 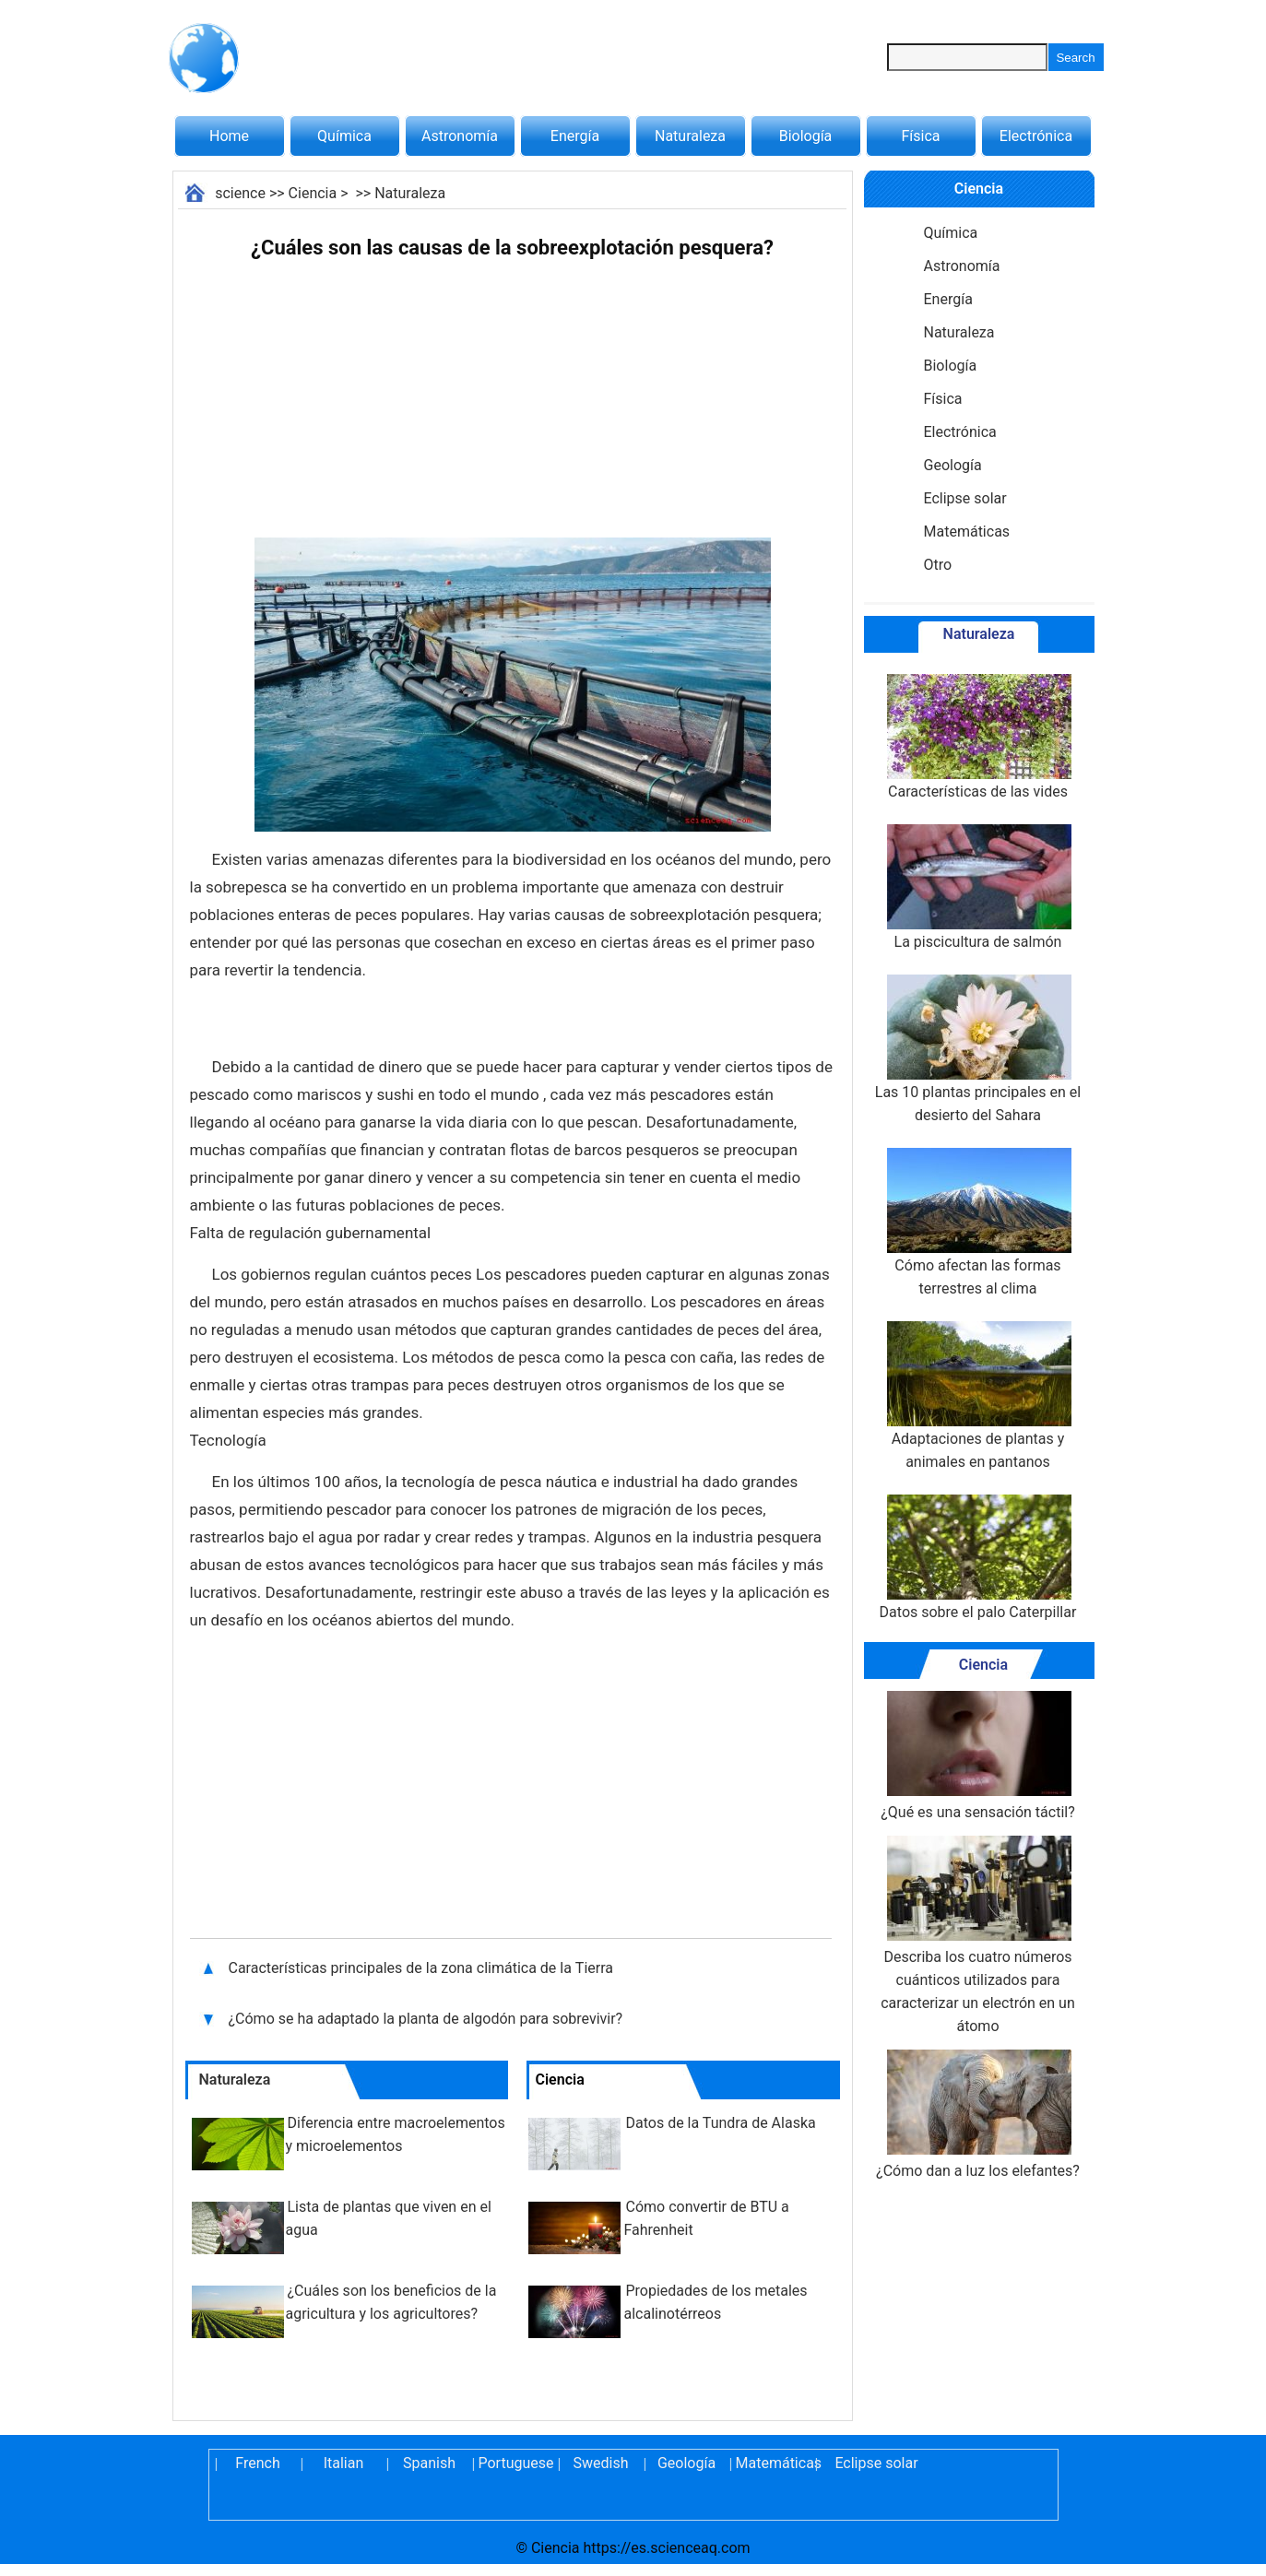 What do you see at coordinates (721, 2123) in the screenshot?
I see `Datos de la Tundra de Alaska` at bounding box center [721, 2123].